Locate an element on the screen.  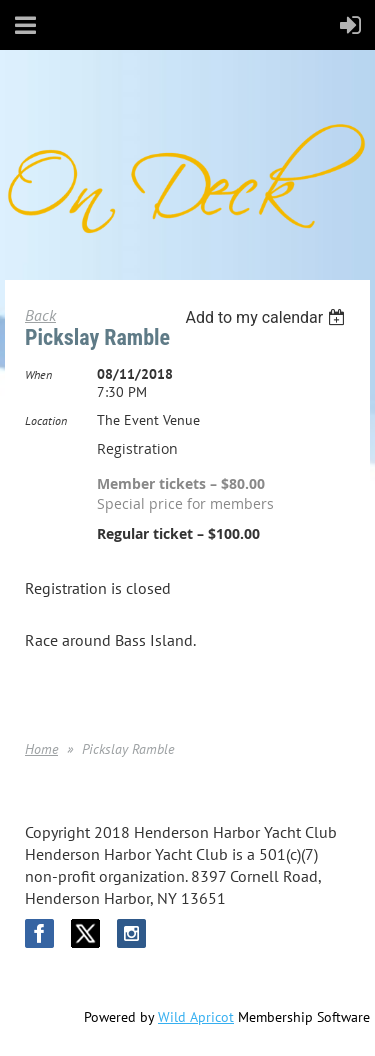
Location is located at coordinates (46, 420).